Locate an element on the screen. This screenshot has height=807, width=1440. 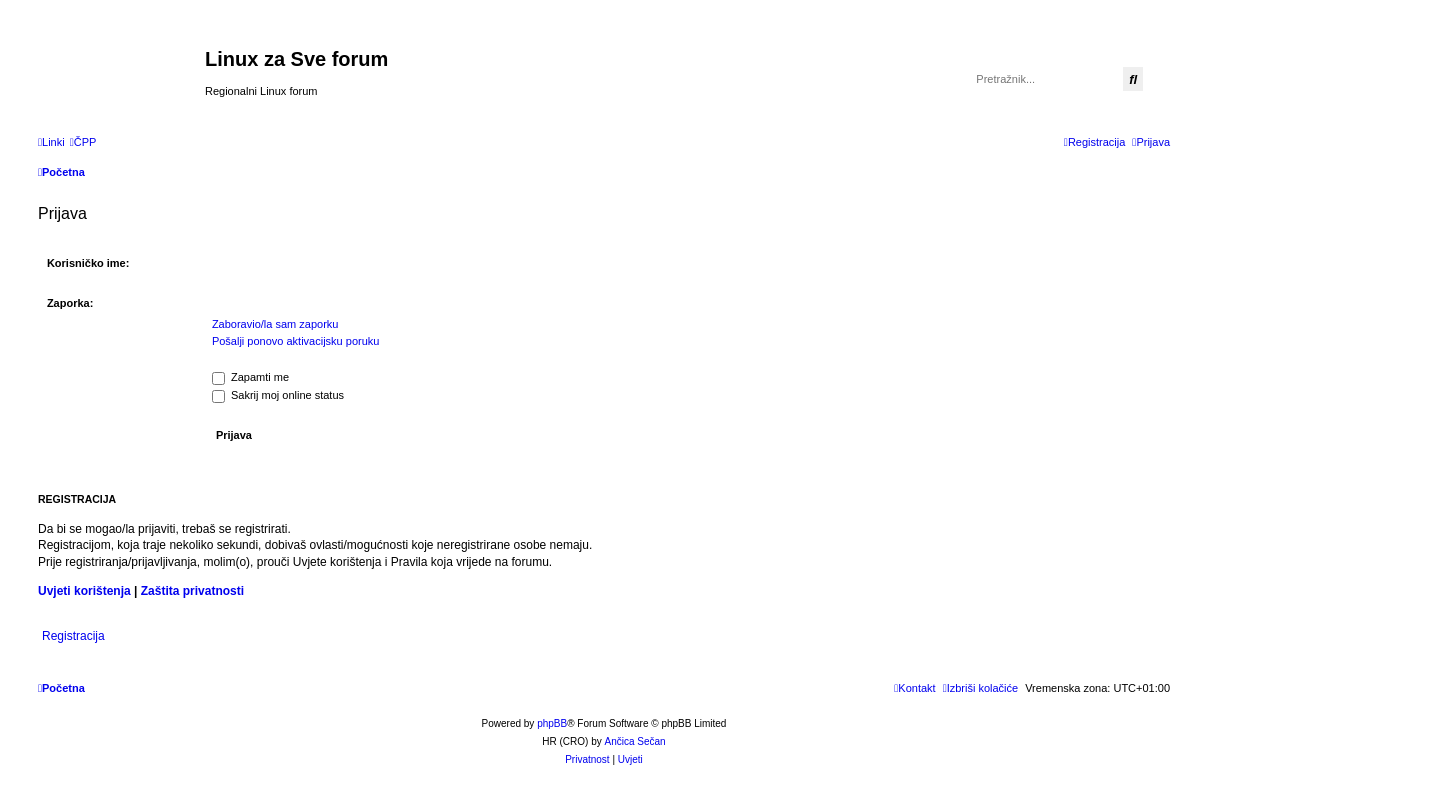
phpBB is located at coordinates (552, 723).